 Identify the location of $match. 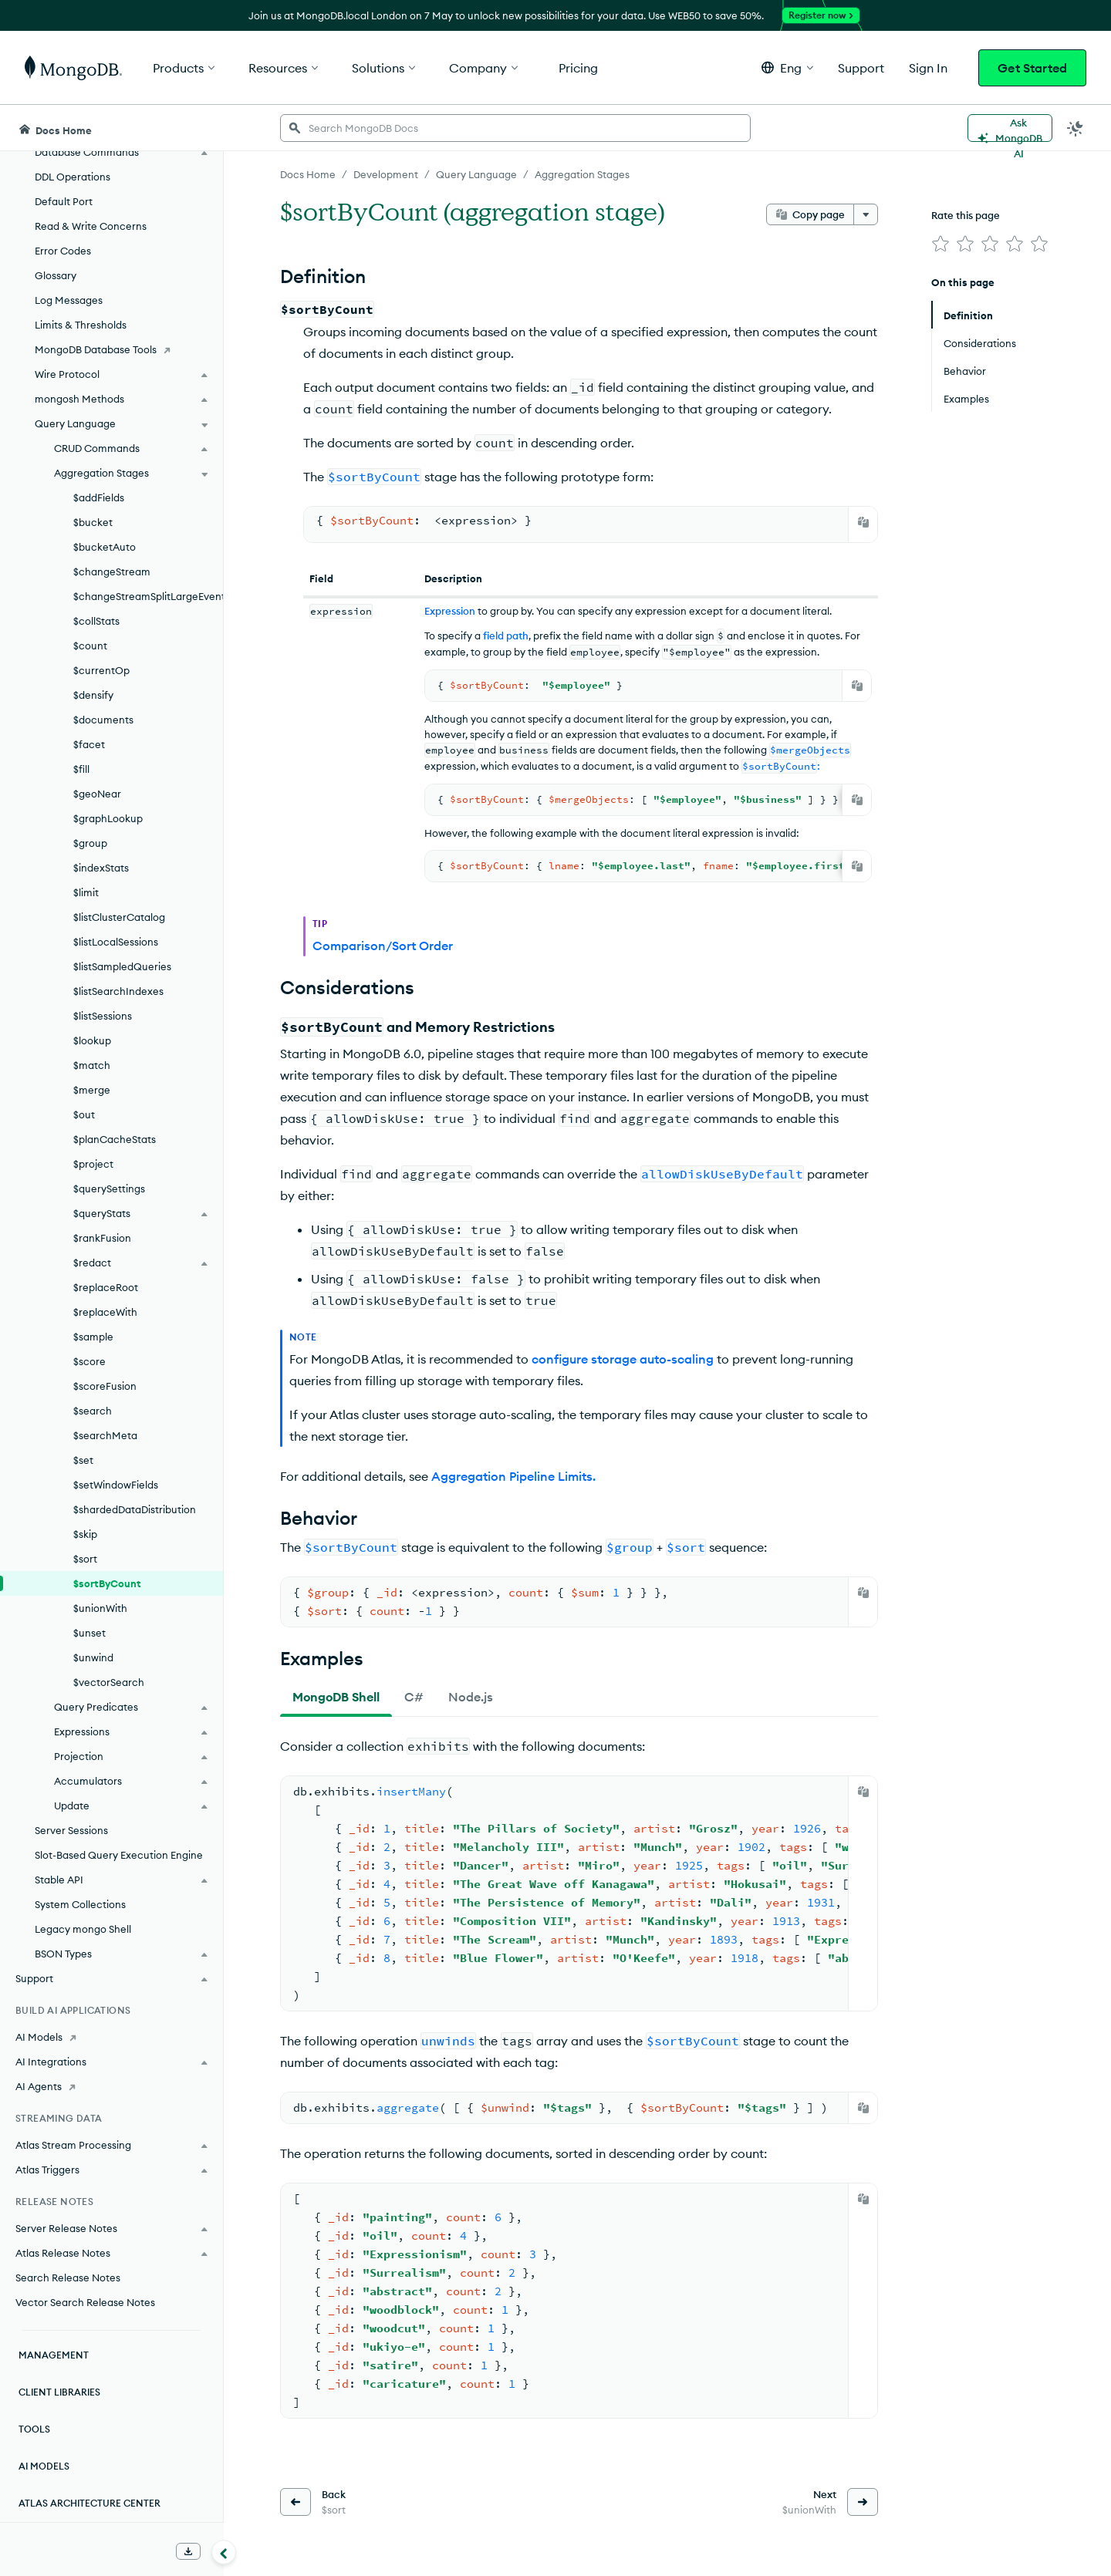
(91, 1065).